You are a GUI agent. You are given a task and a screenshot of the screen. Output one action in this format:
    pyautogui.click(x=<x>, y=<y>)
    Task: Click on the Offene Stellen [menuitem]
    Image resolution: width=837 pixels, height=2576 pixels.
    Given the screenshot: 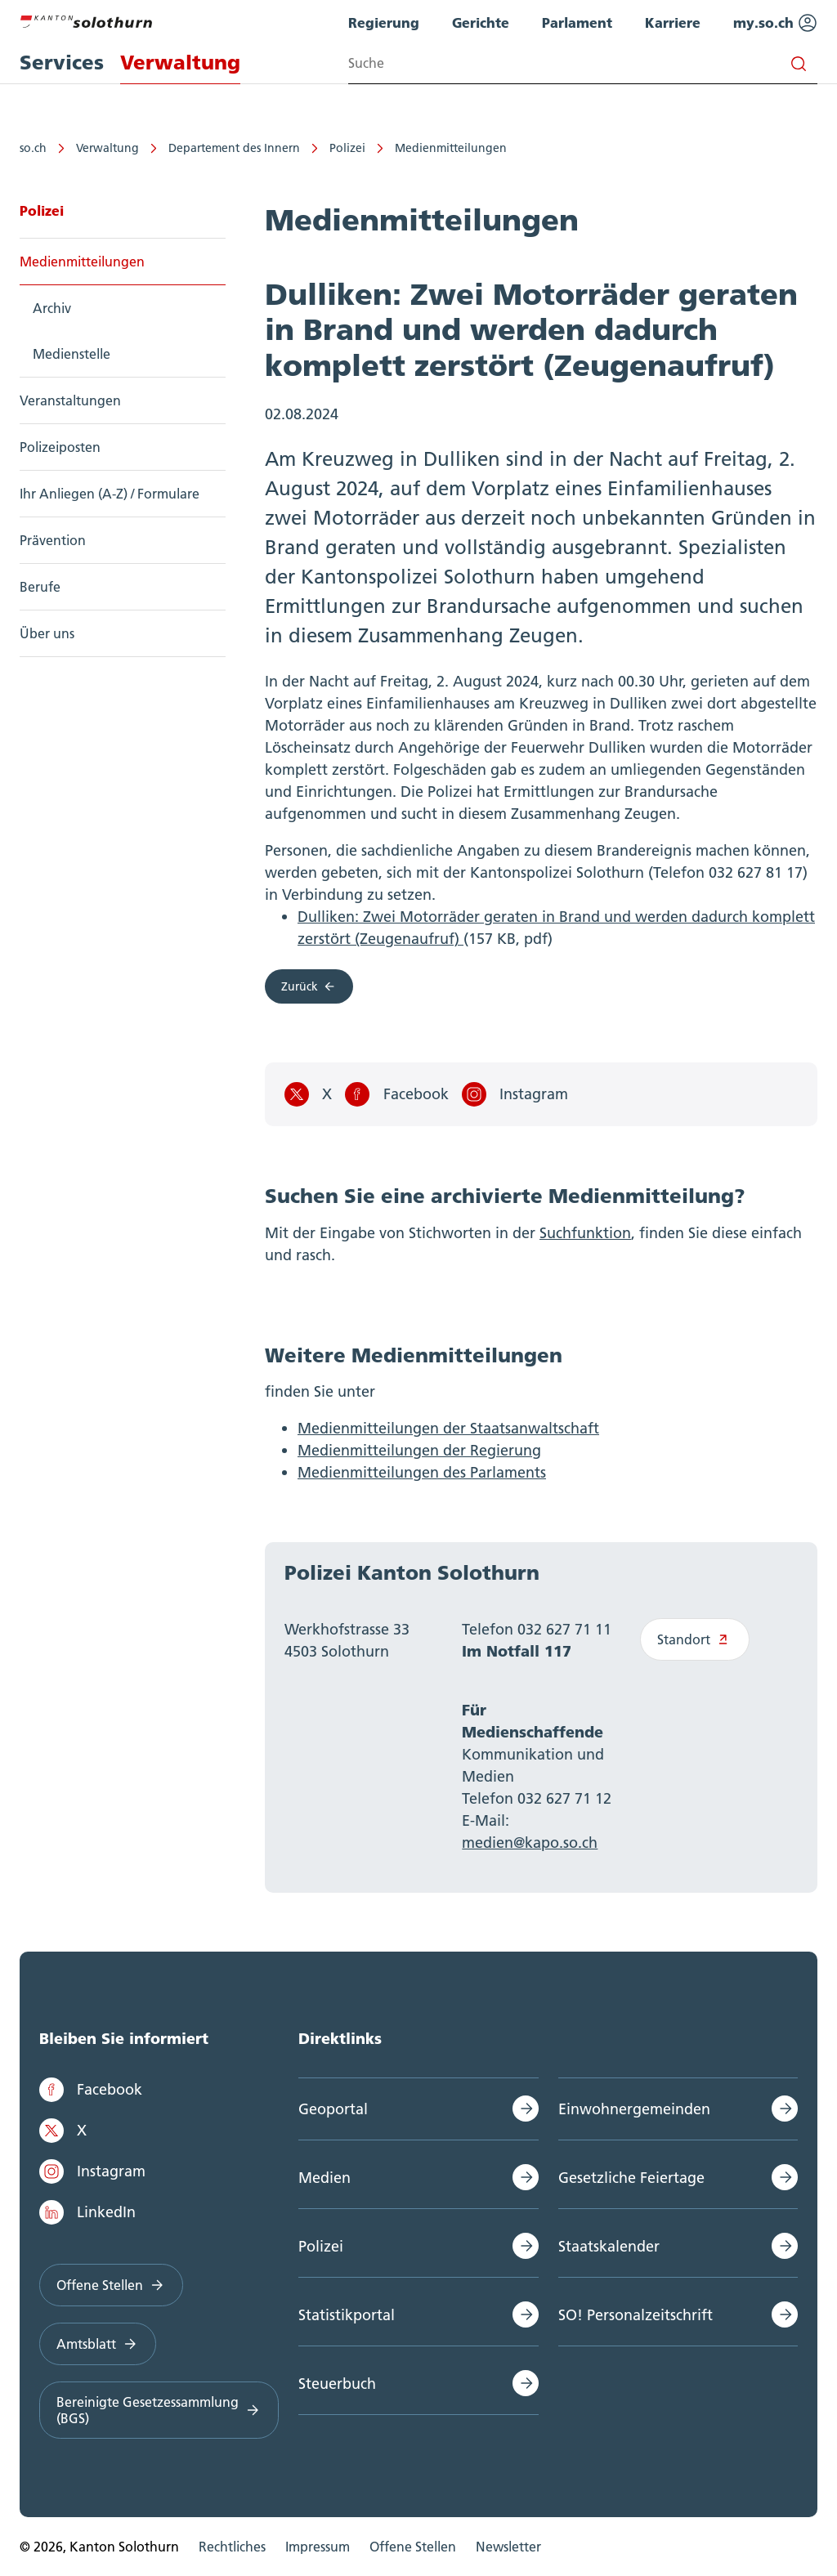 What is the action you would take?
    pyautogui.click(x=412, y=2546)
    